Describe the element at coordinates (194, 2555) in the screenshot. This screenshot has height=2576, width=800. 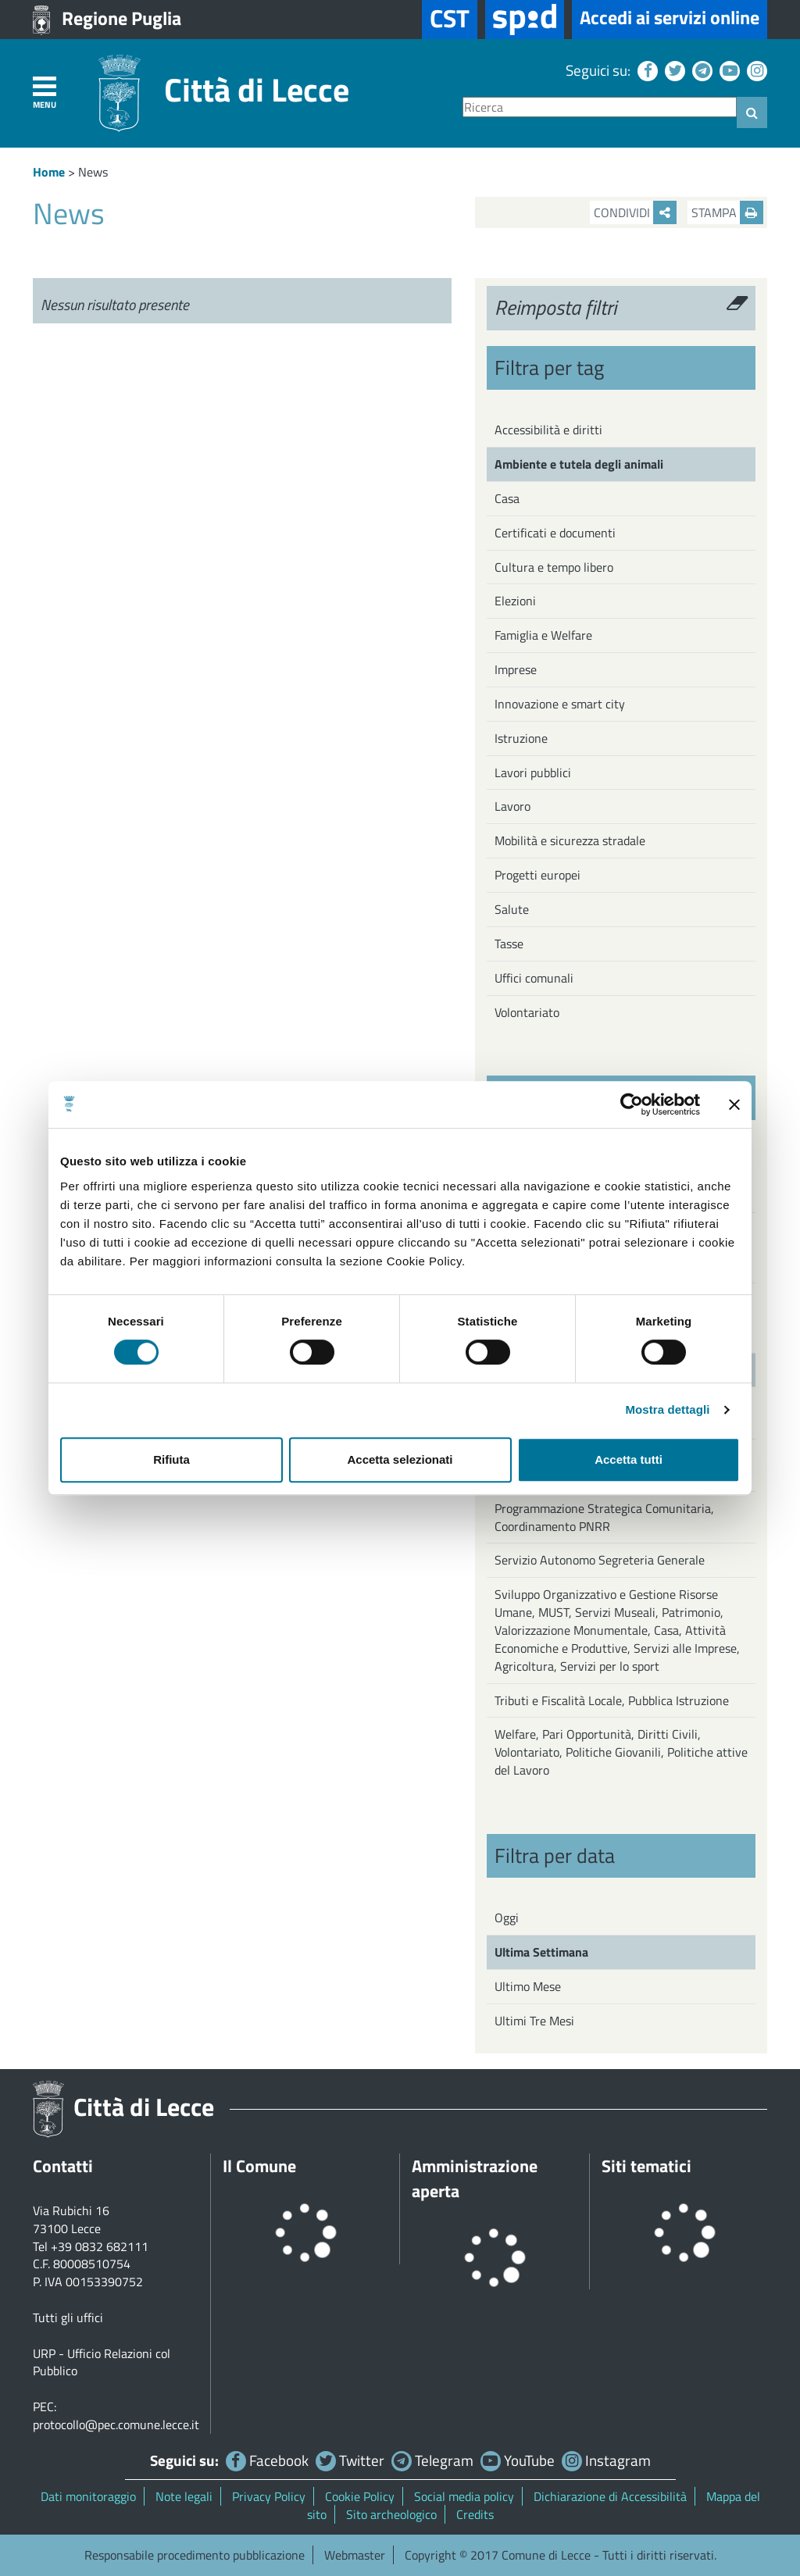
I see `Responsabile procedimento pubblicazione` at that location.